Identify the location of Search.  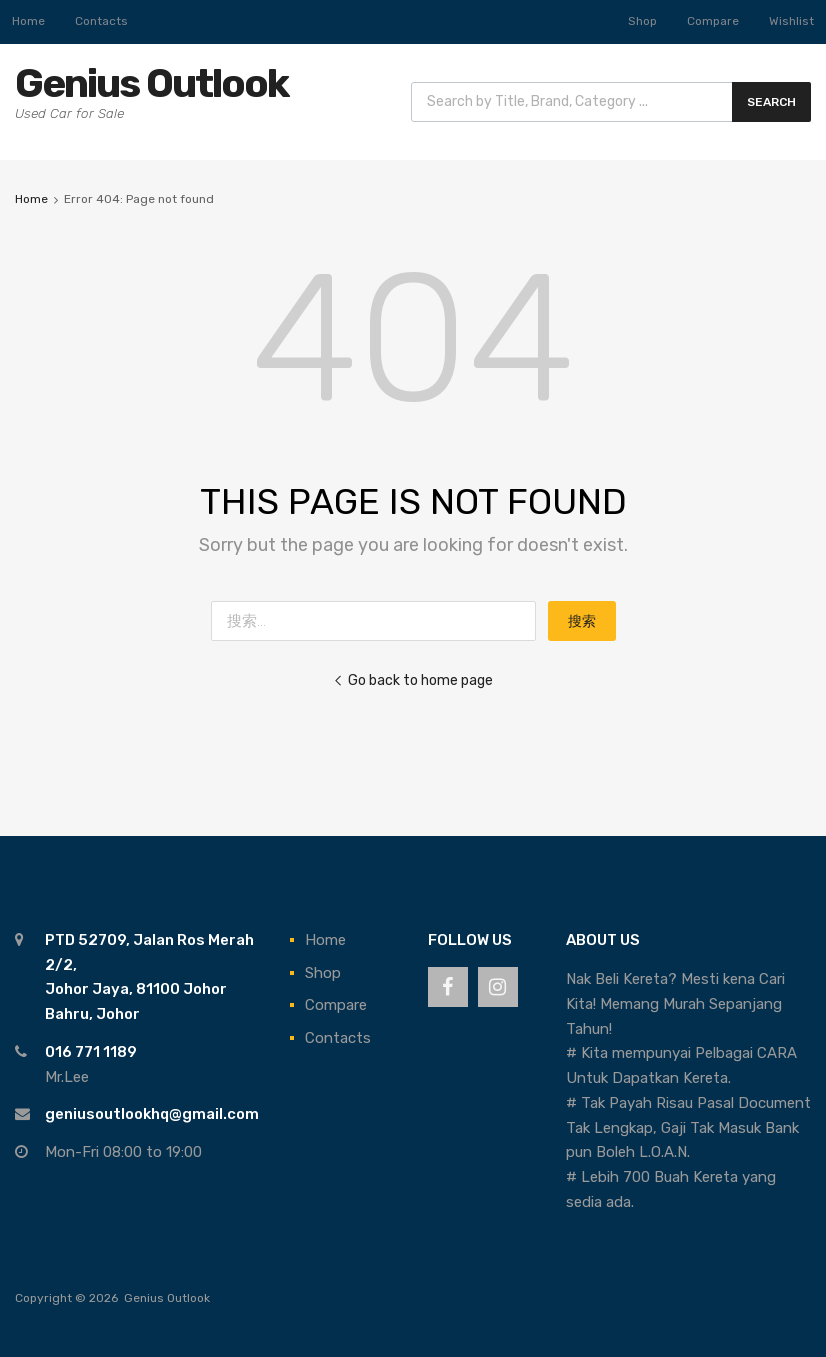
(771, 102).